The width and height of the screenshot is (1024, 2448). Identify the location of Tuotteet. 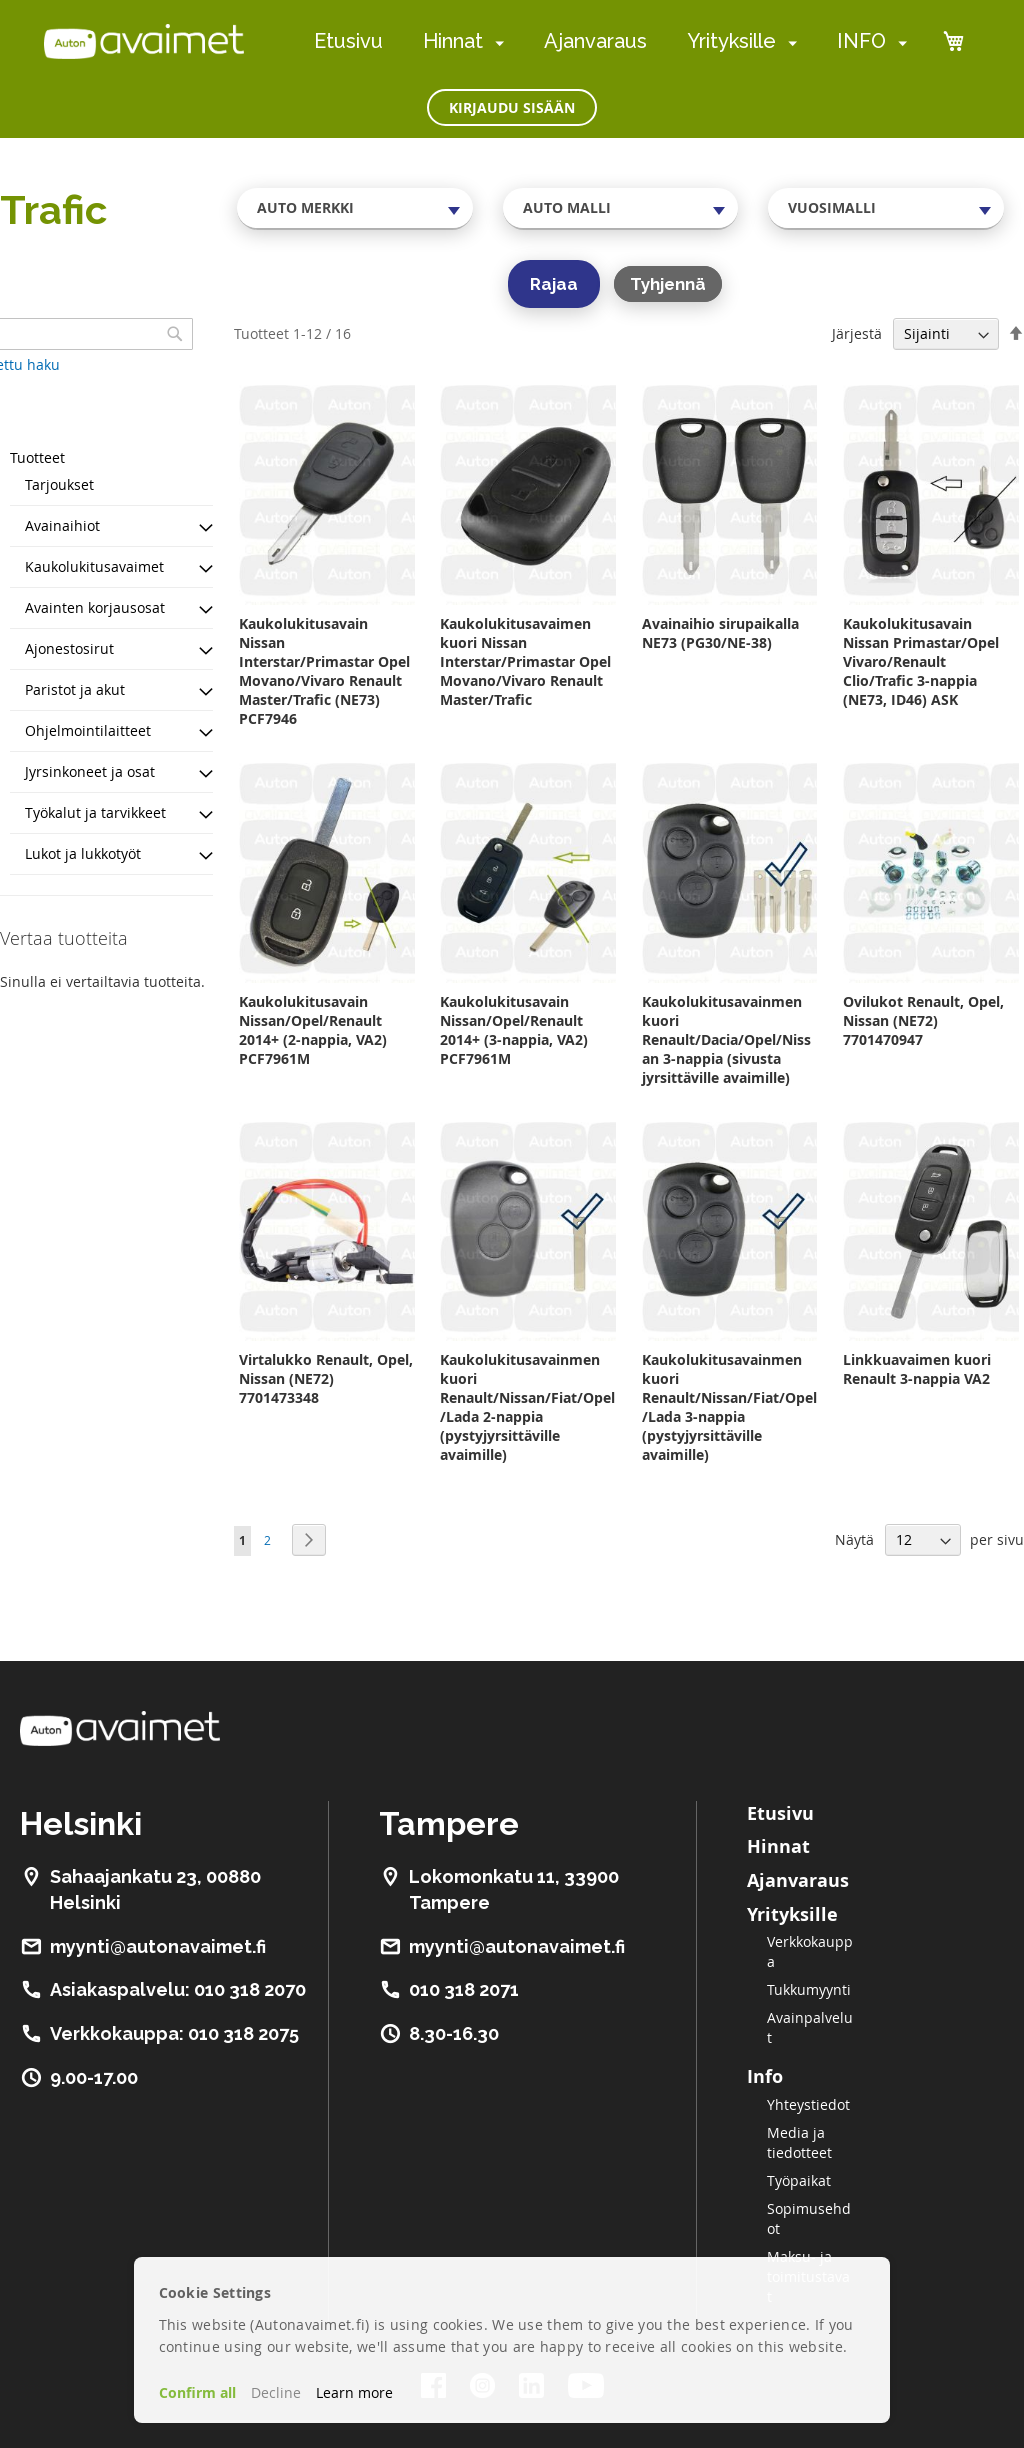
(37, 457).